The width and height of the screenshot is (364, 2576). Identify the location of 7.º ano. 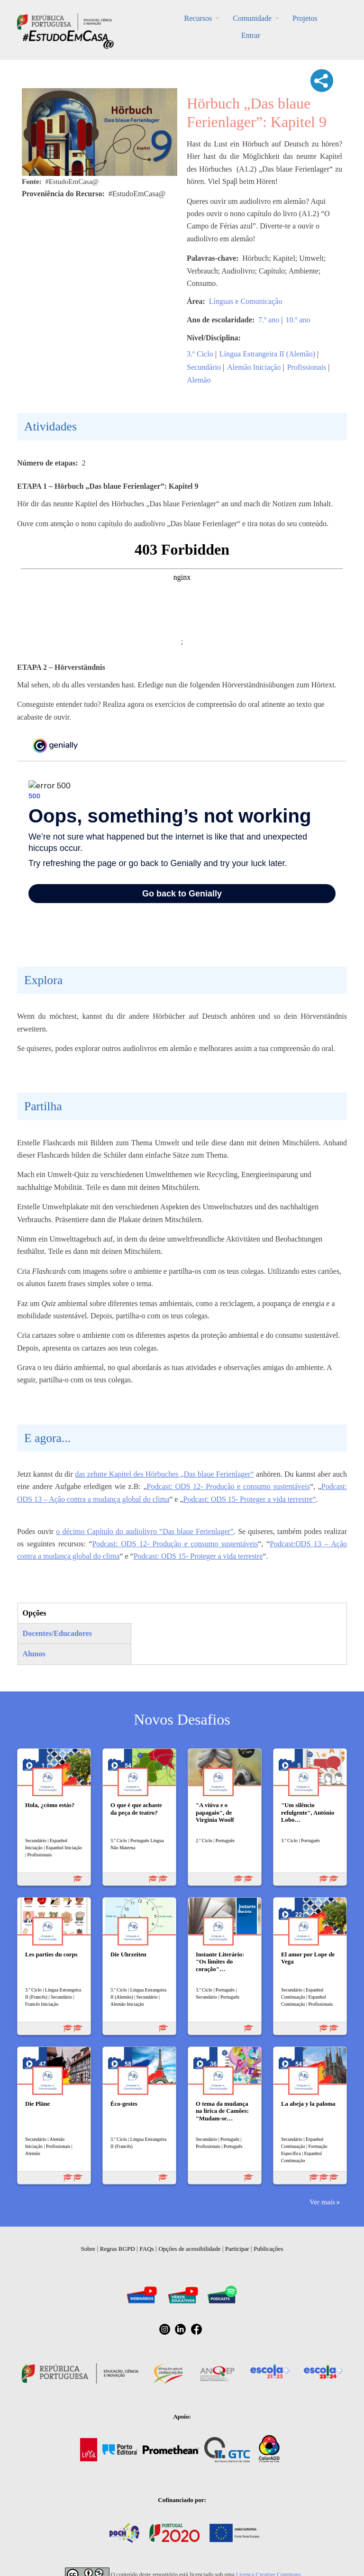
(268, 320).